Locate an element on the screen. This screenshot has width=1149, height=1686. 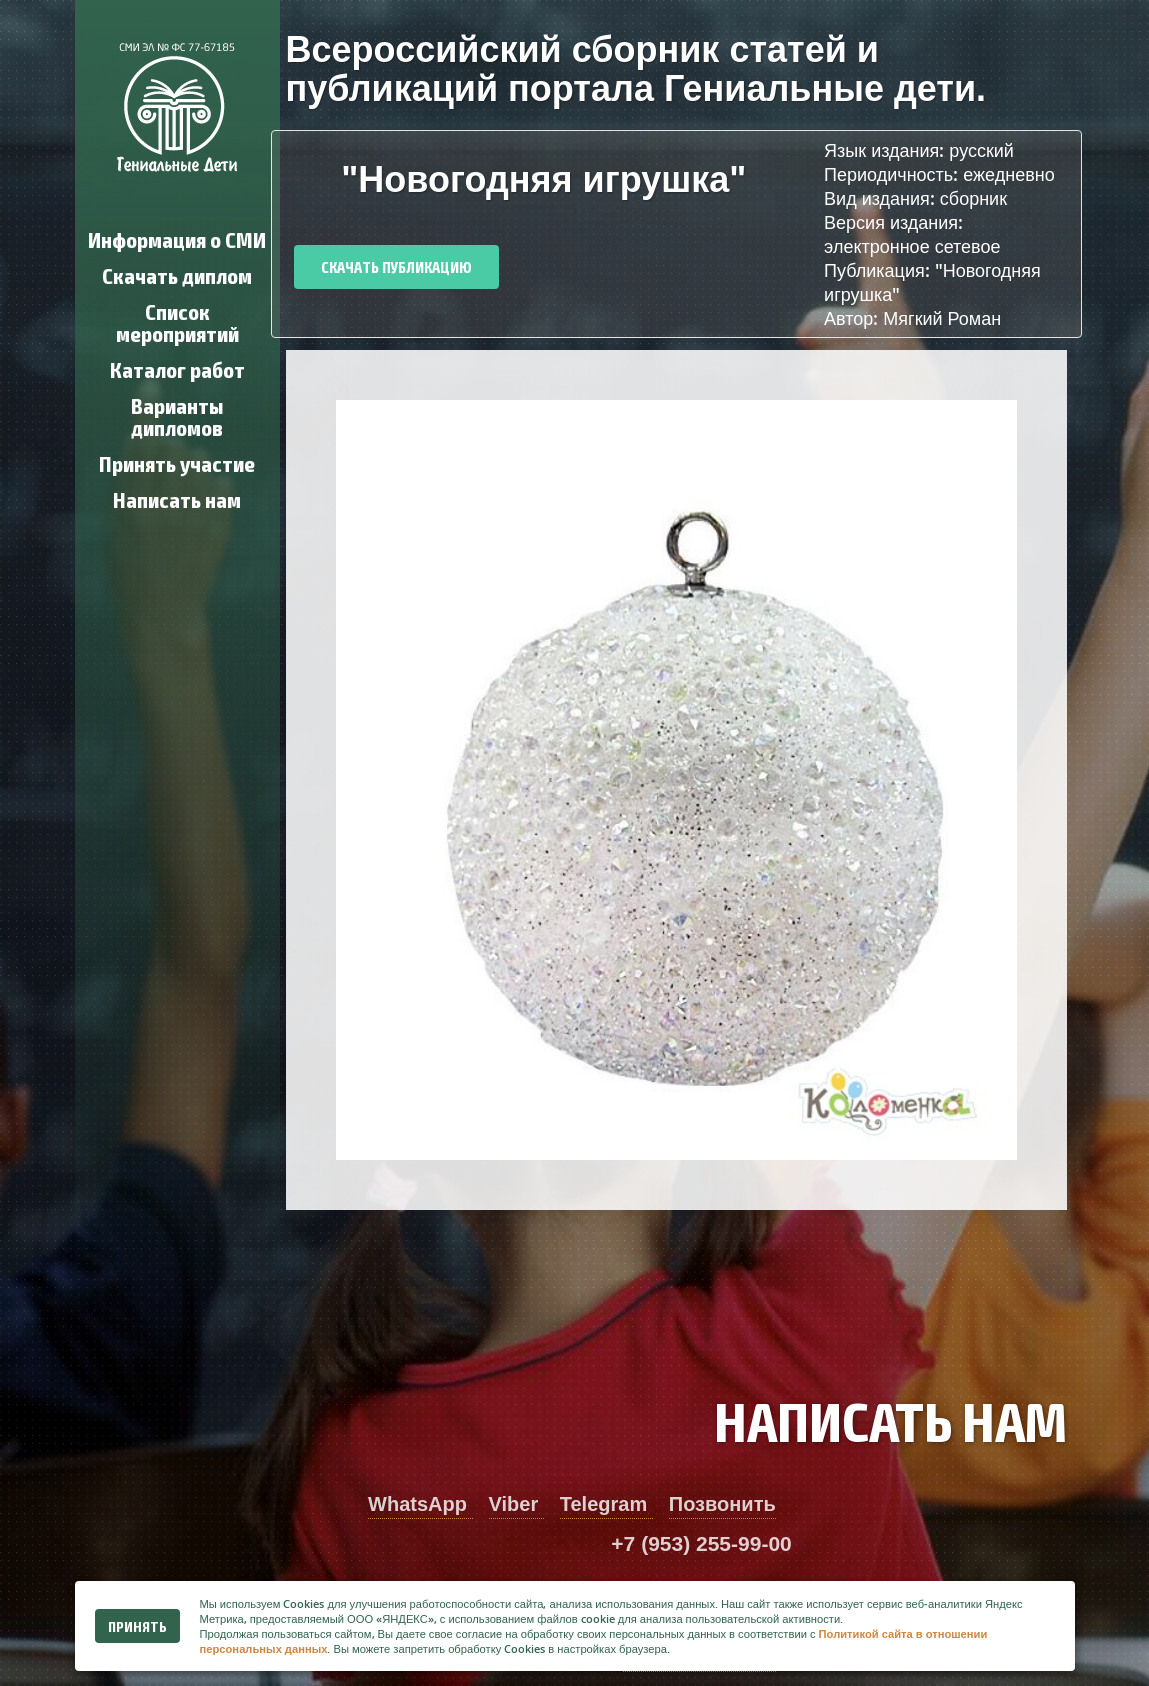
Скачать диплом is located at coordinates (177, 274).